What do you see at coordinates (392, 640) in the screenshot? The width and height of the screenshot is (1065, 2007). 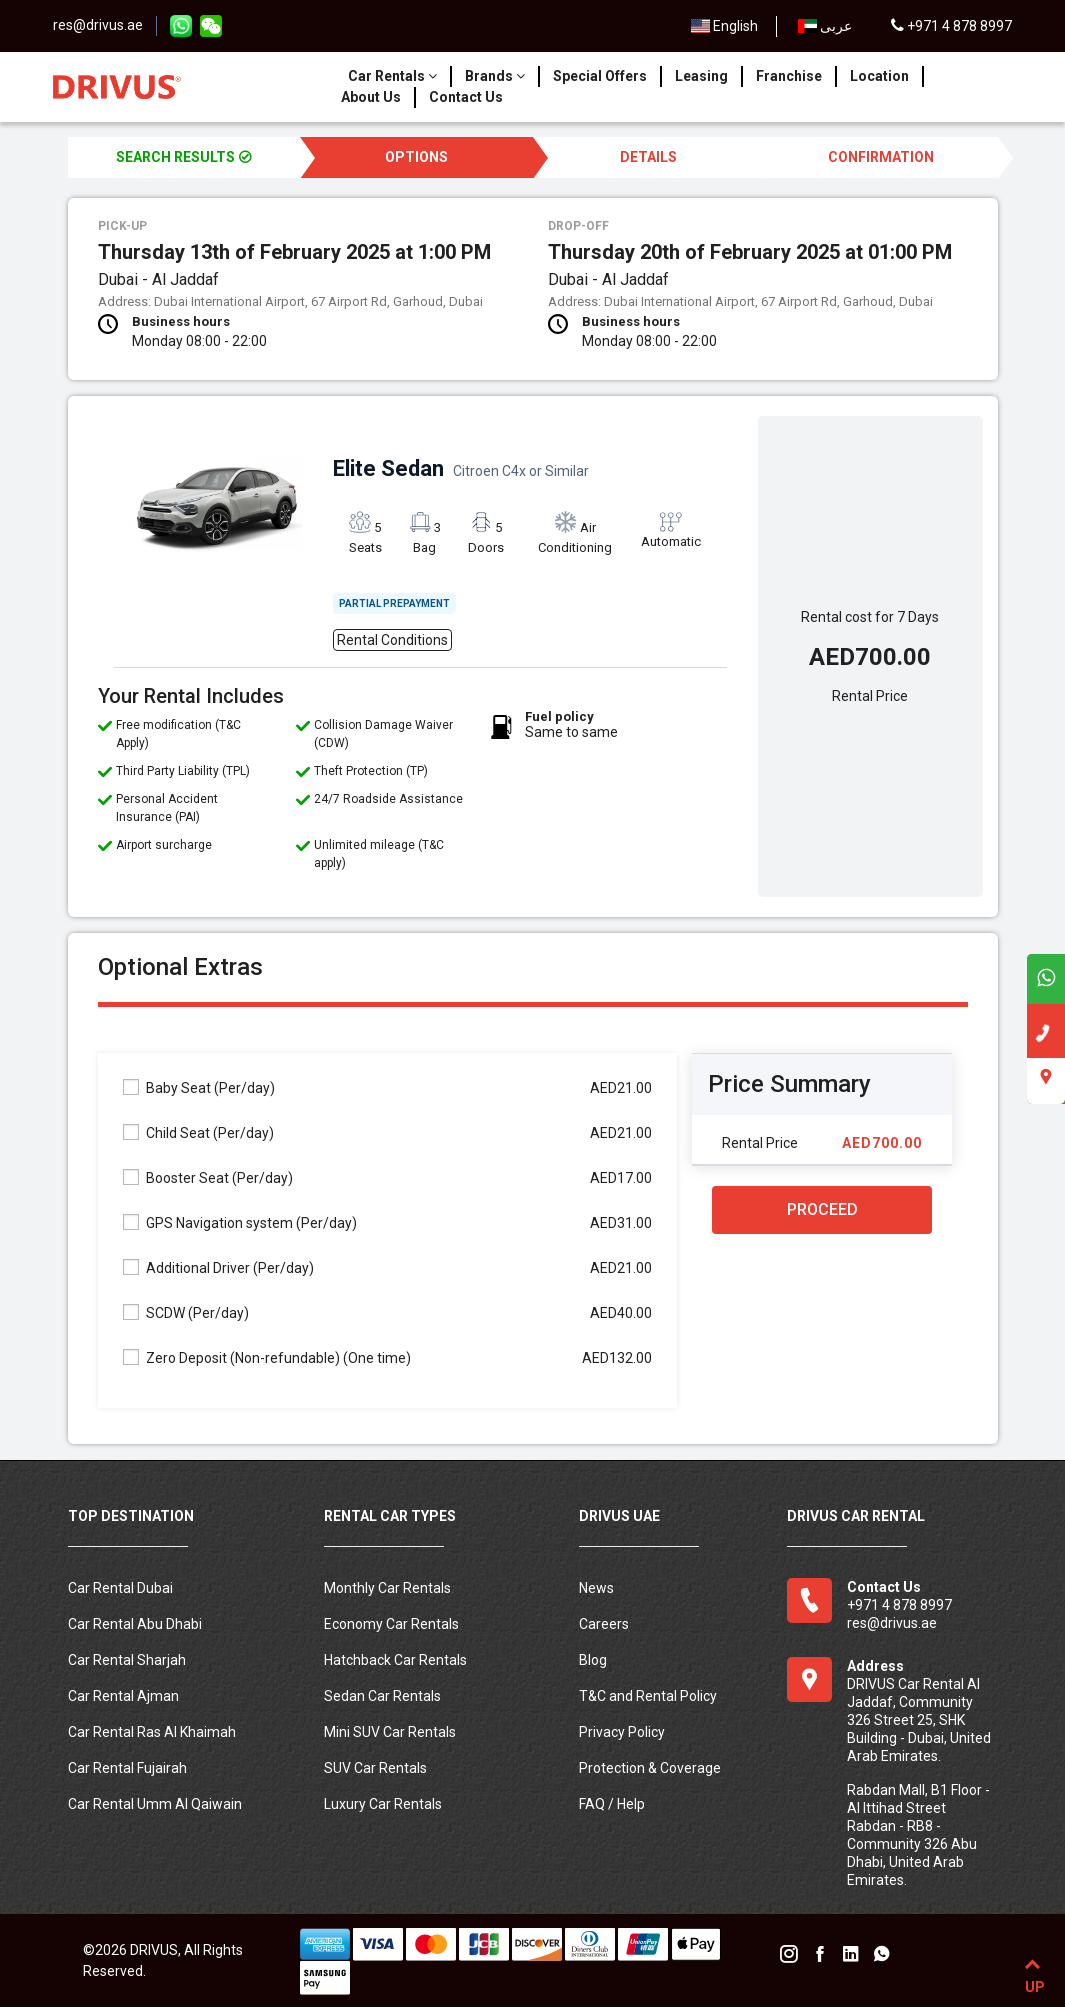 I see `Rental Conditions` at bounding box center [392, 640].